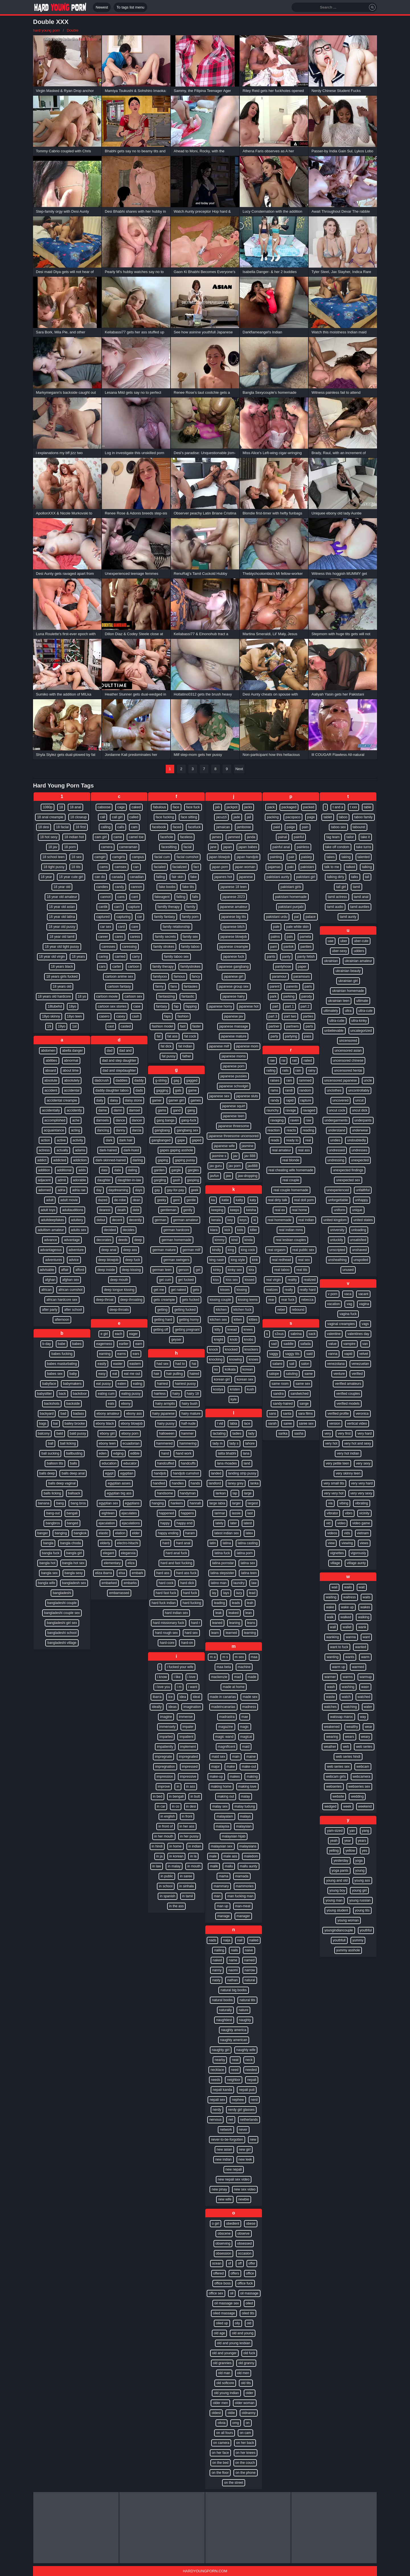 The height and width of the screenshot is (2576, 410). I want to click on dark-hued, so click(131, 1150).